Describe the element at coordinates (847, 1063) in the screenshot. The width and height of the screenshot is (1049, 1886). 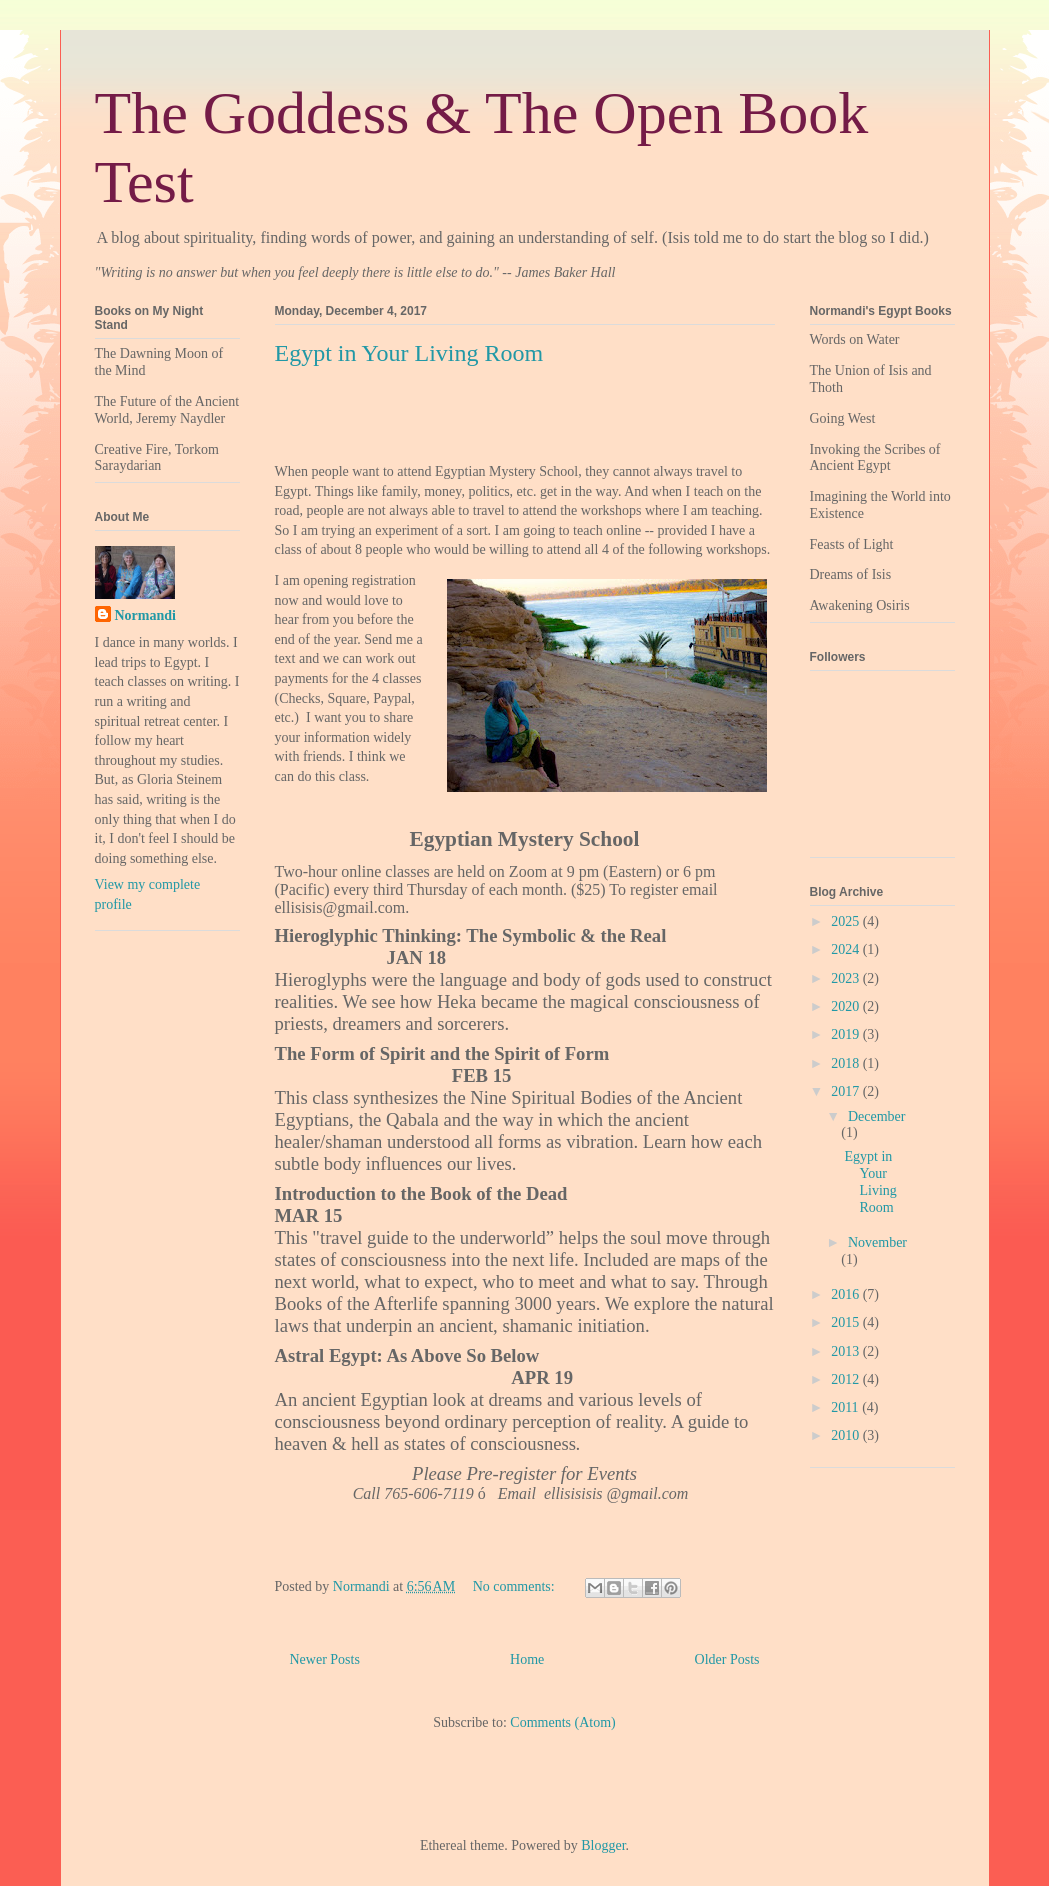
I see `2018` at that location.